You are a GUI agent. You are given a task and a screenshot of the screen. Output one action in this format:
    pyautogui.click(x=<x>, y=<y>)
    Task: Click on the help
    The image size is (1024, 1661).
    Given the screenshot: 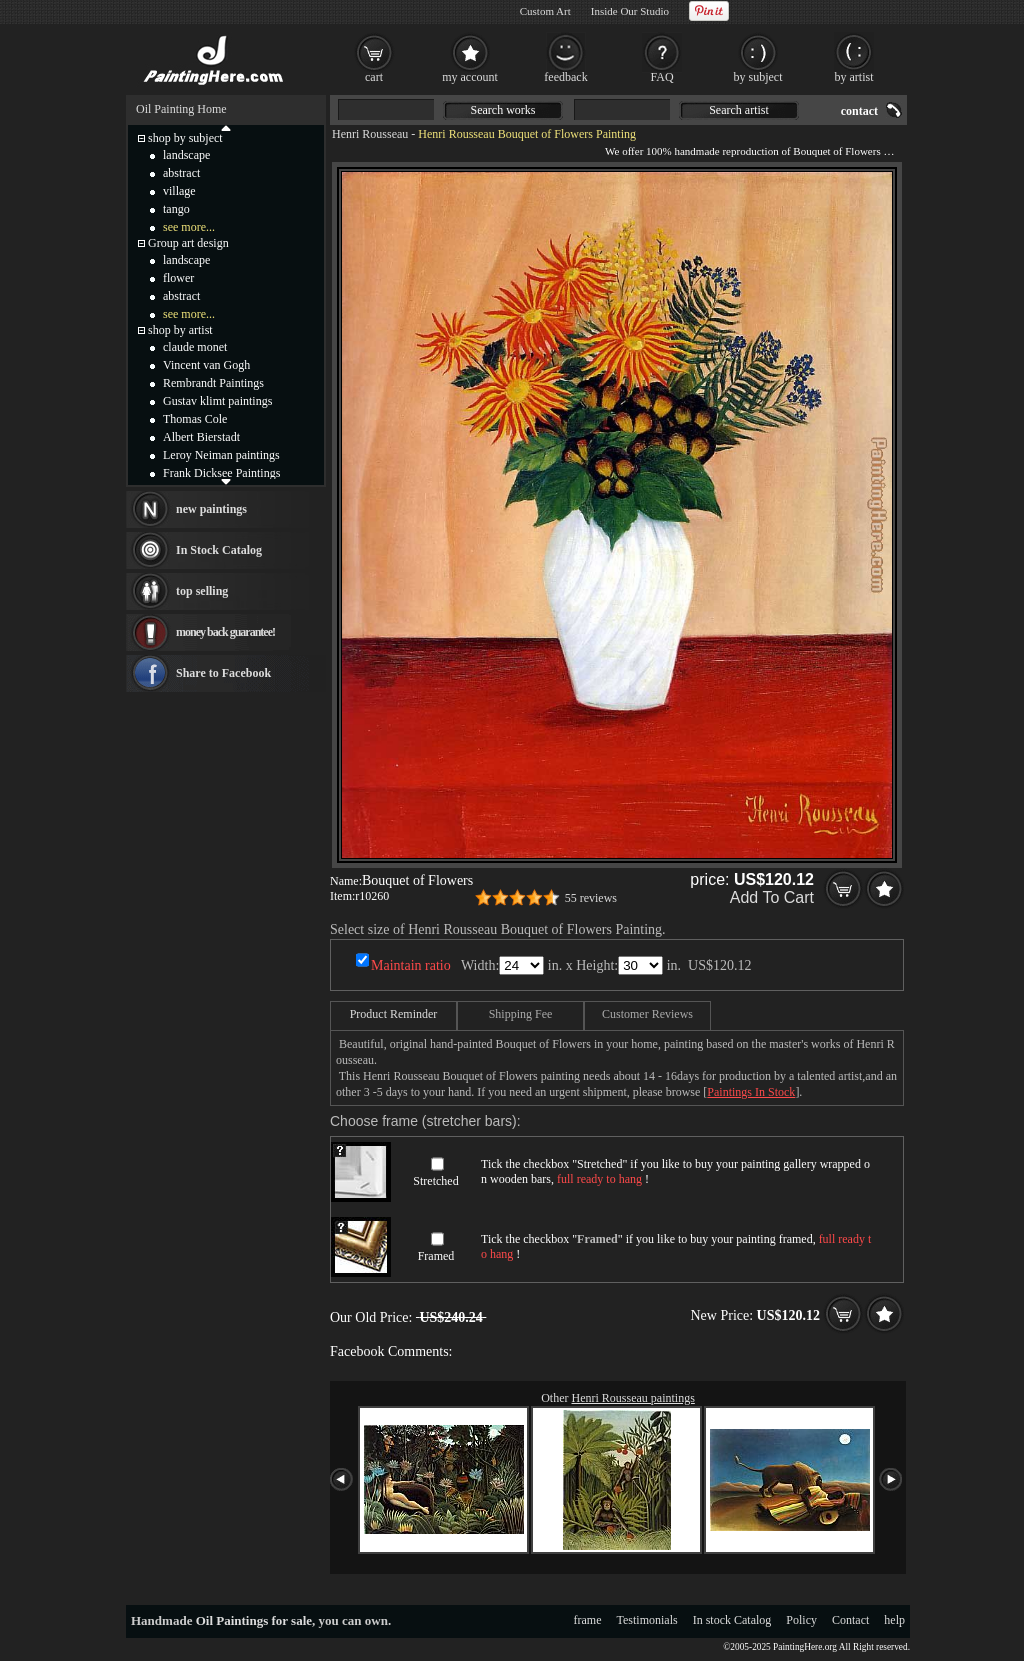 What is the action you would take?
    pyautogui.click(x=894, y=1620)
    